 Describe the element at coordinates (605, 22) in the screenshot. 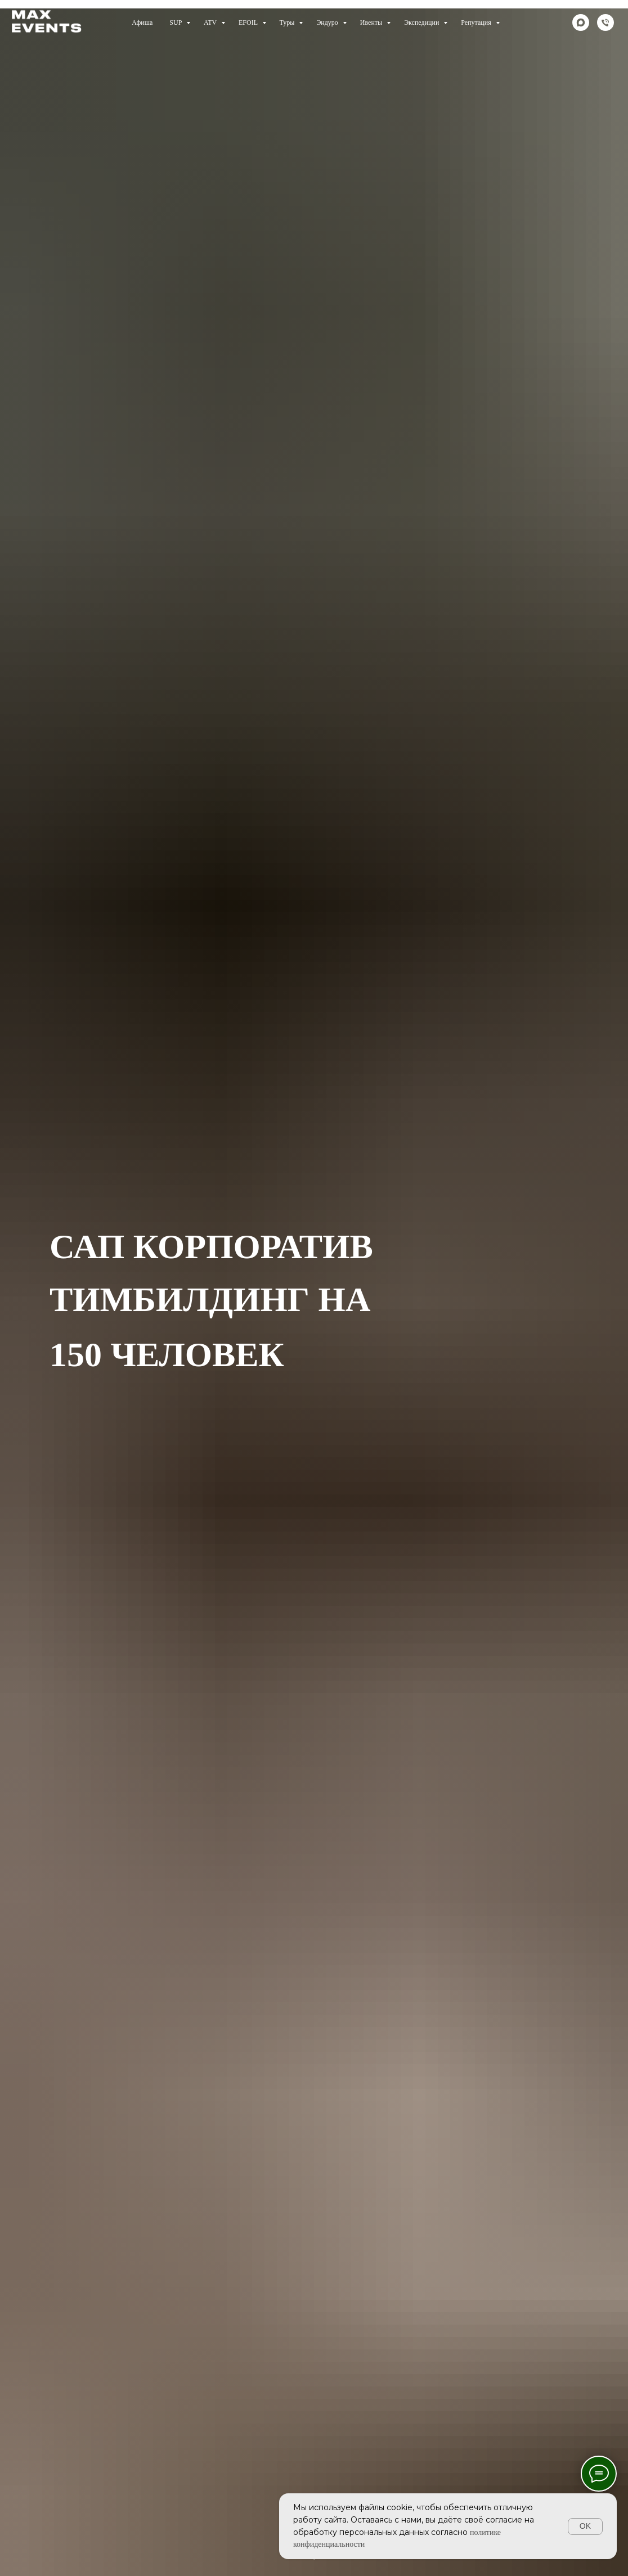

I see `[Телефон]` at that location.